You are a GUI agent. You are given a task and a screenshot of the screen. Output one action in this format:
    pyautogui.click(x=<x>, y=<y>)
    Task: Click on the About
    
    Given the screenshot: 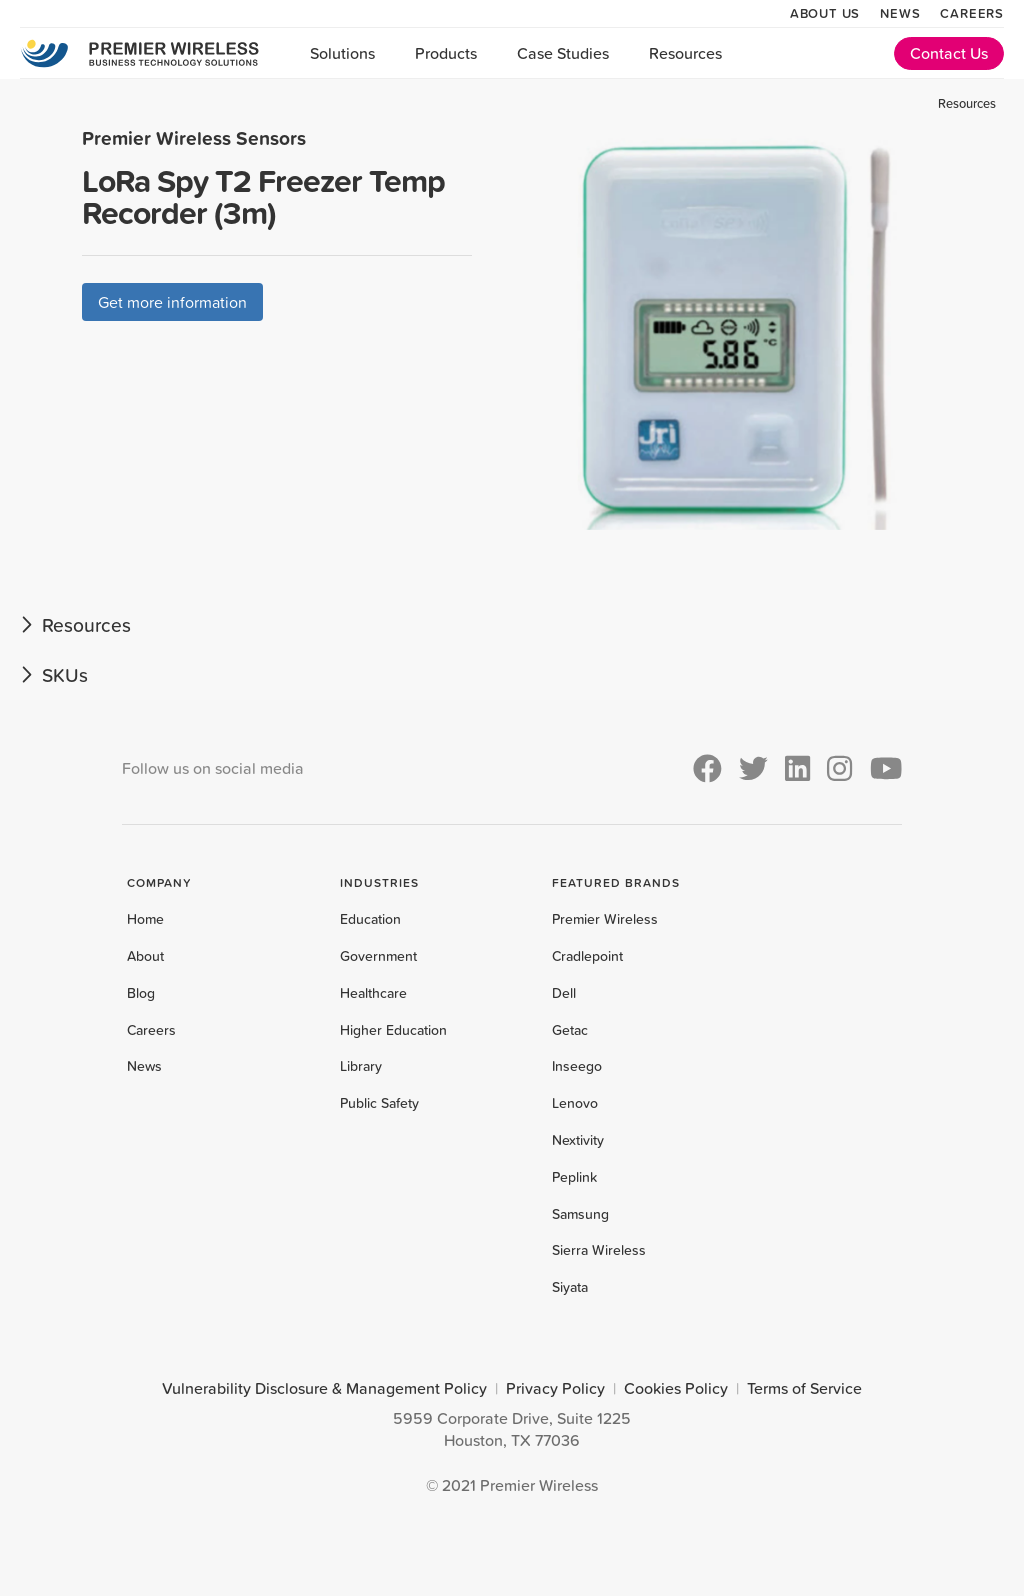 What is the action you would take?
    pyautogui.click(x=145, y=956)
    